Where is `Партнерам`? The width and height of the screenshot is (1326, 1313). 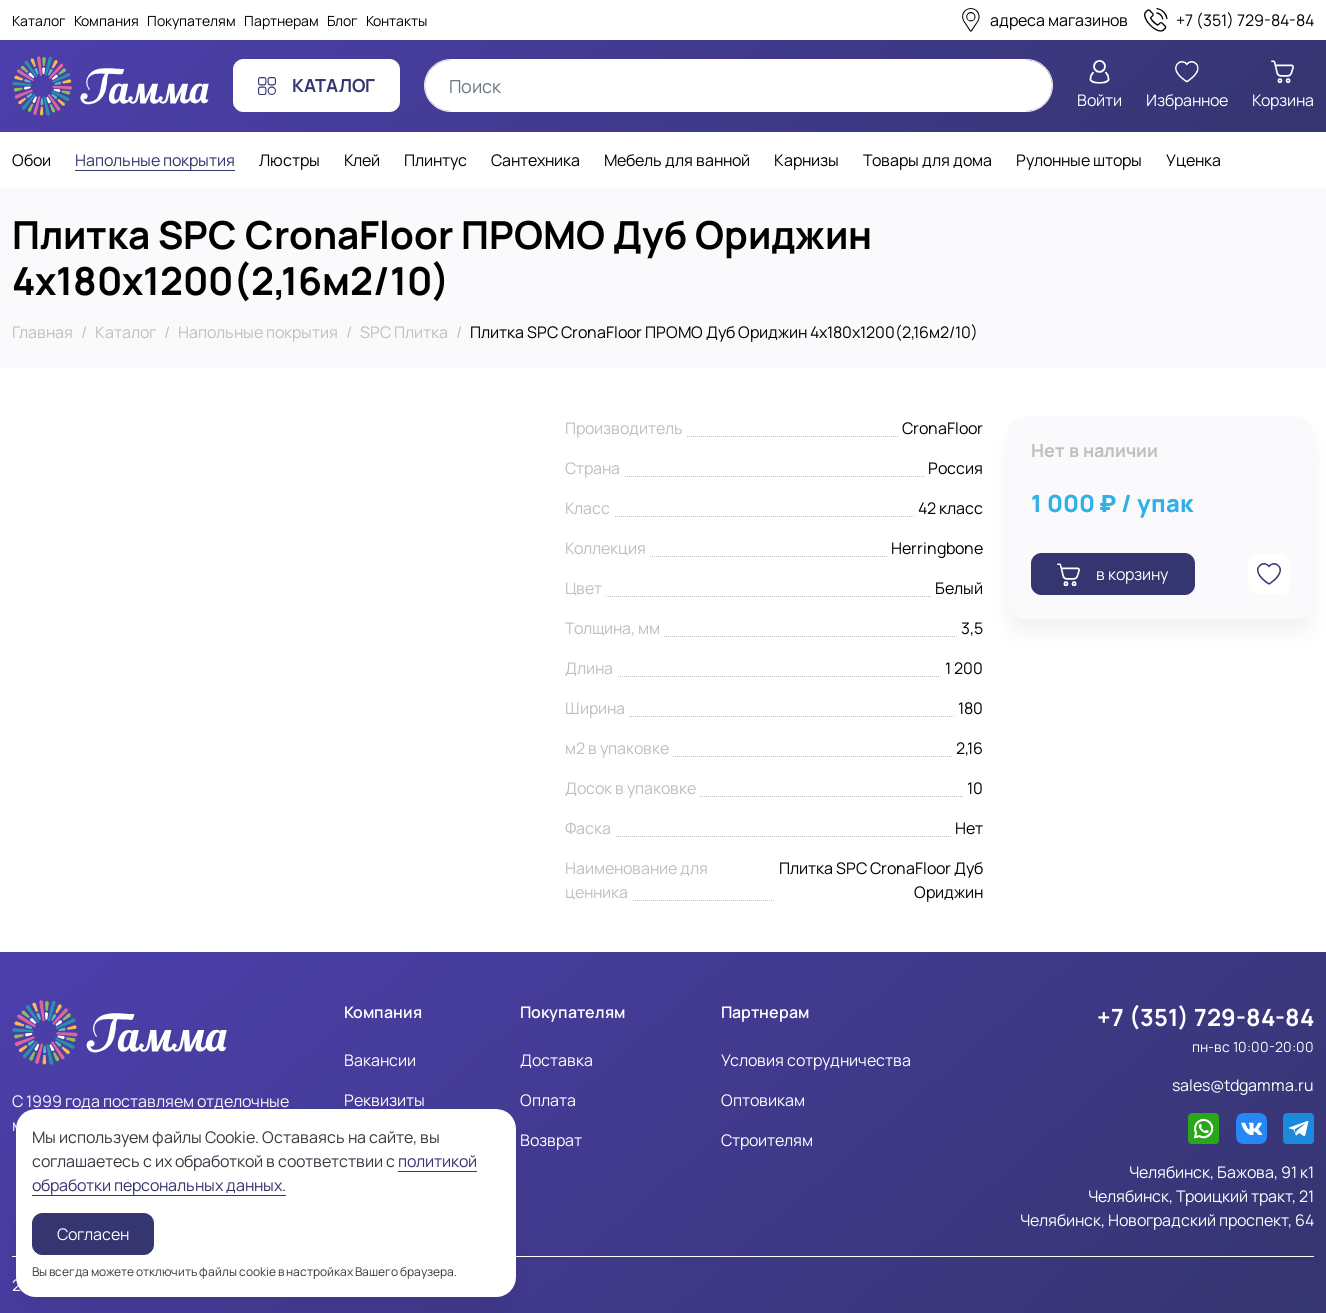 Партнерам is located at coordinates (281, 20).